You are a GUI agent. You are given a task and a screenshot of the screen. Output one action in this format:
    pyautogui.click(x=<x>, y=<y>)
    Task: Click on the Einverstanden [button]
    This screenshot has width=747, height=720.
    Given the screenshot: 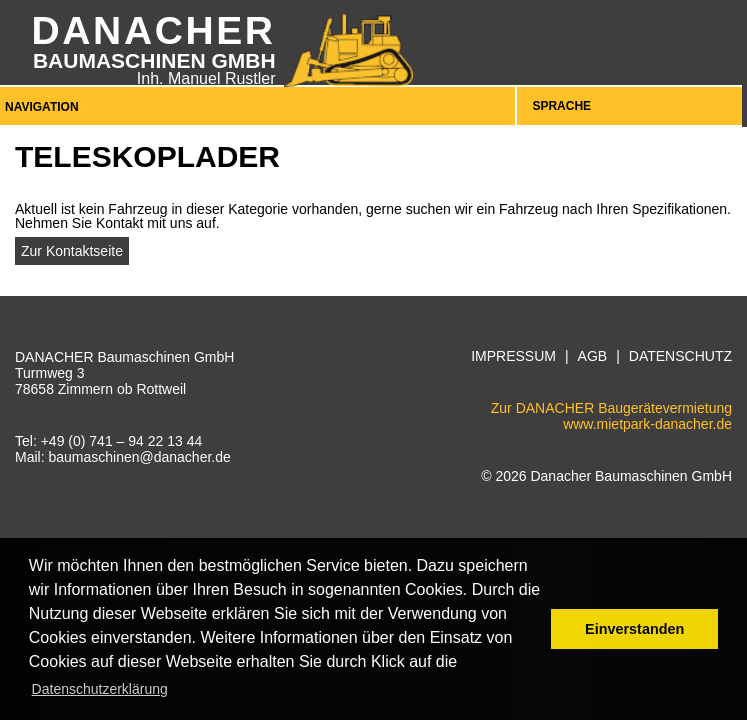 What is the action you would take?
    pyautogui.click(x=634, y=629)
    